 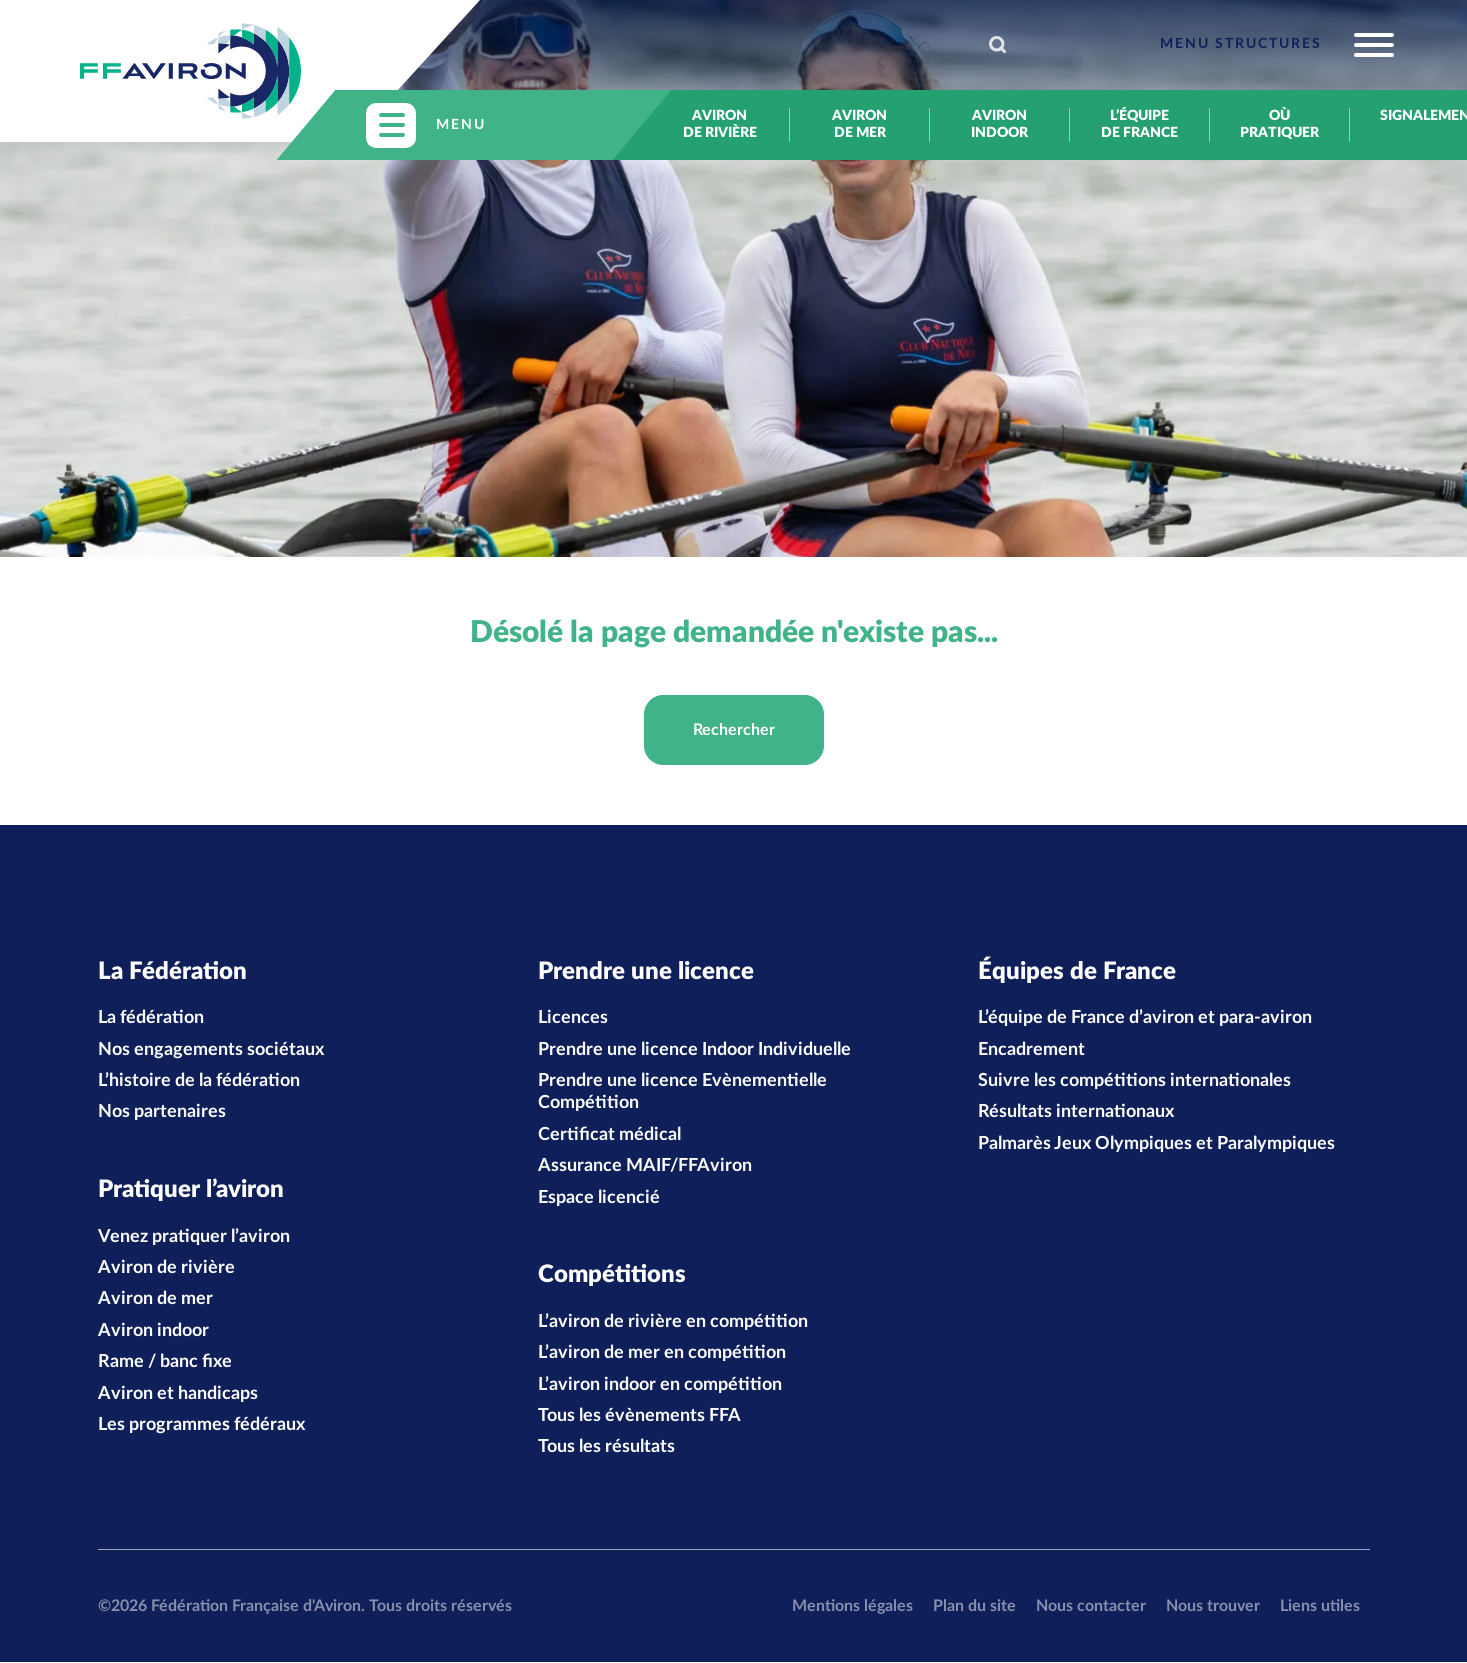 I want to click on Tous les évènements FFA, so click(x=639, y=1417).